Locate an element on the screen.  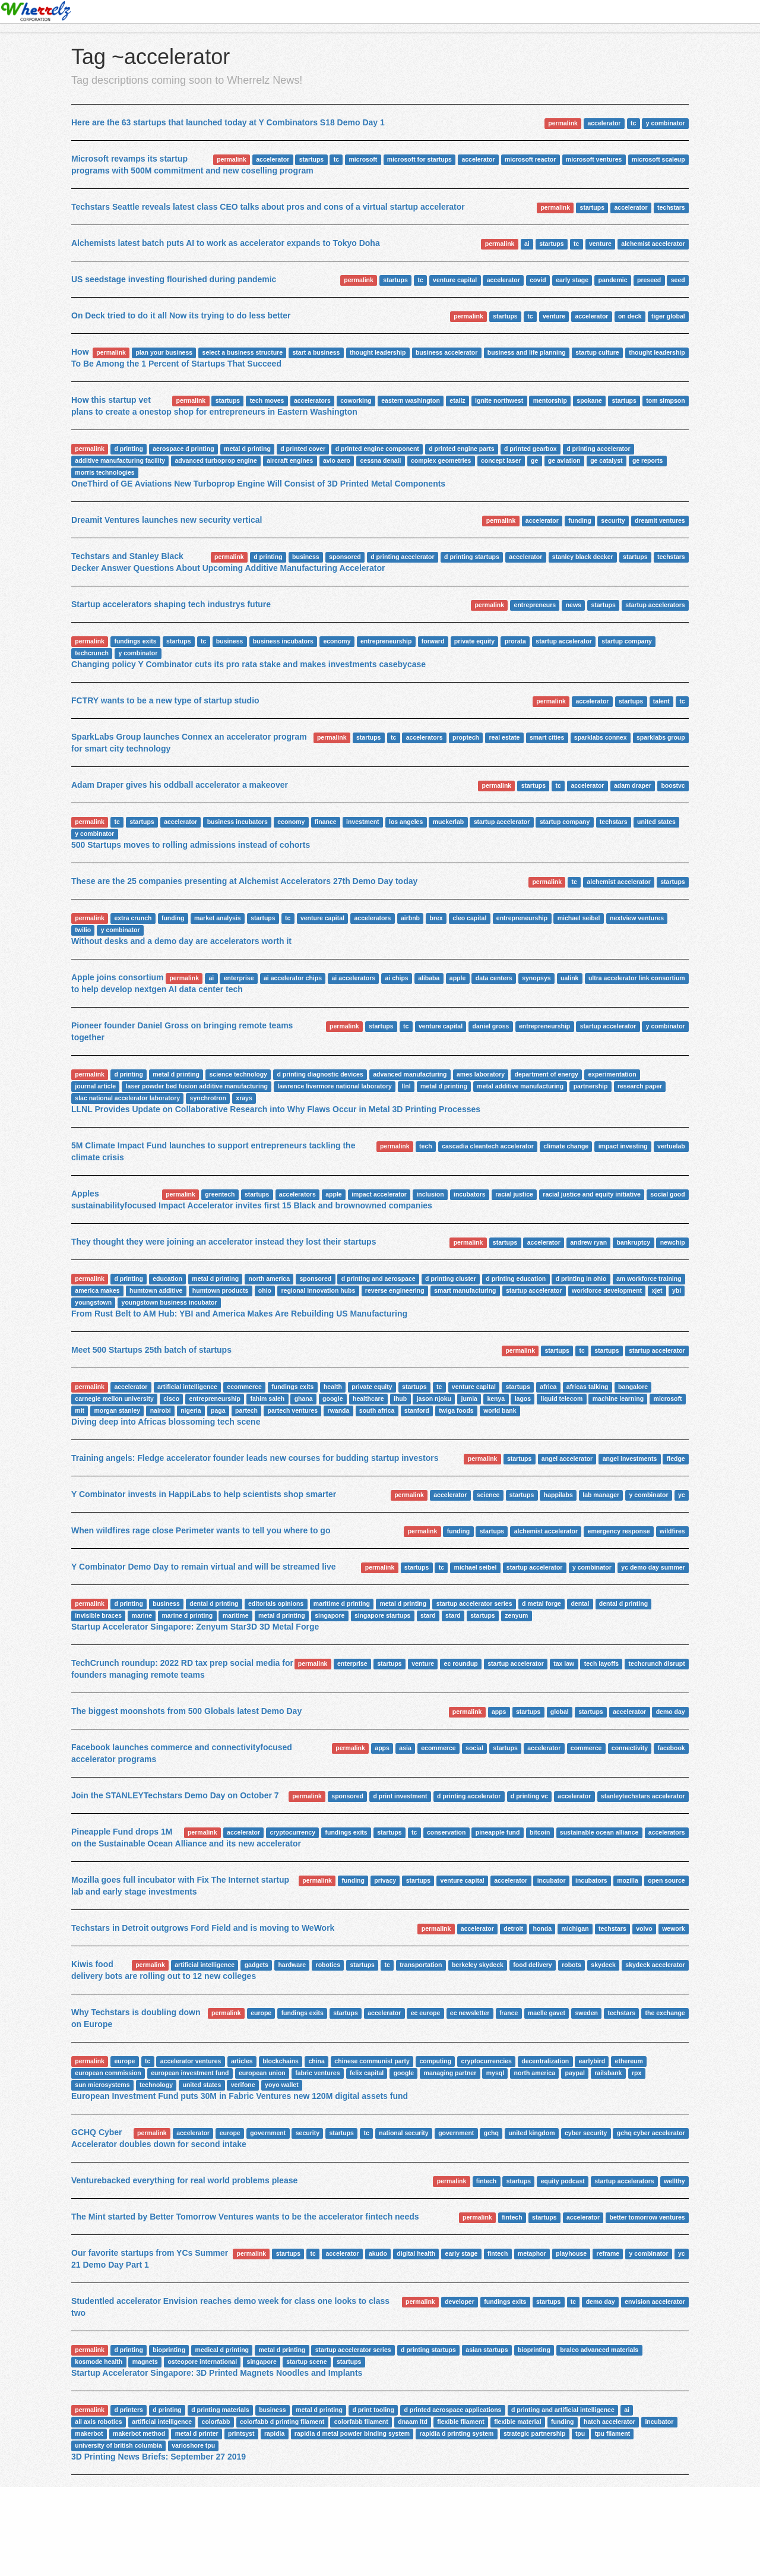
twiga foods is located at coordinates (456, 1410).